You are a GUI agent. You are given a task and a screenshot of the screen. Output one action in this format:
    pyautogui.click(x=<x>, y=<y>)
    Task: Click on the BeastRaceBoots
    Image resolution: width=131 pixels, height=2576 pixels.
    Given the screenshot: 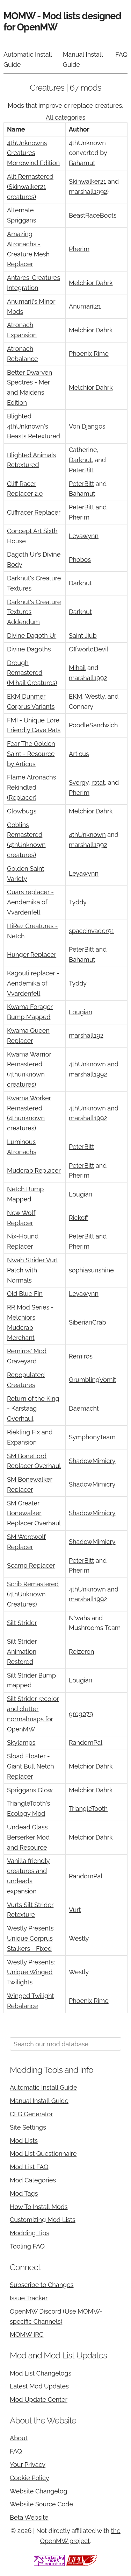 What is the action you would take?
    pyautogui.click(x=93, y=215)
    